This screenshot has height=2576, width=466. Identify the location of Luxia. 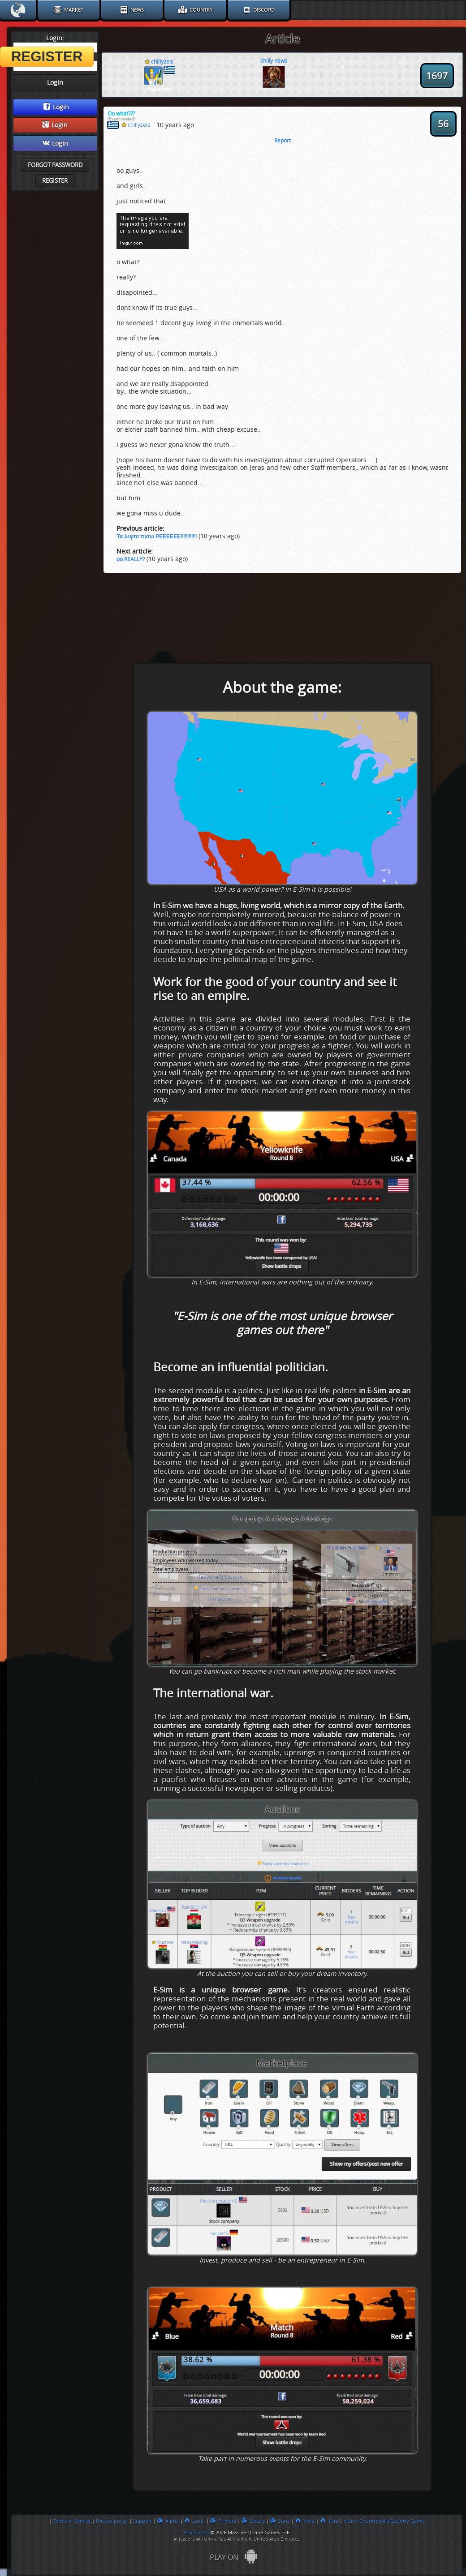
(194, 2521).